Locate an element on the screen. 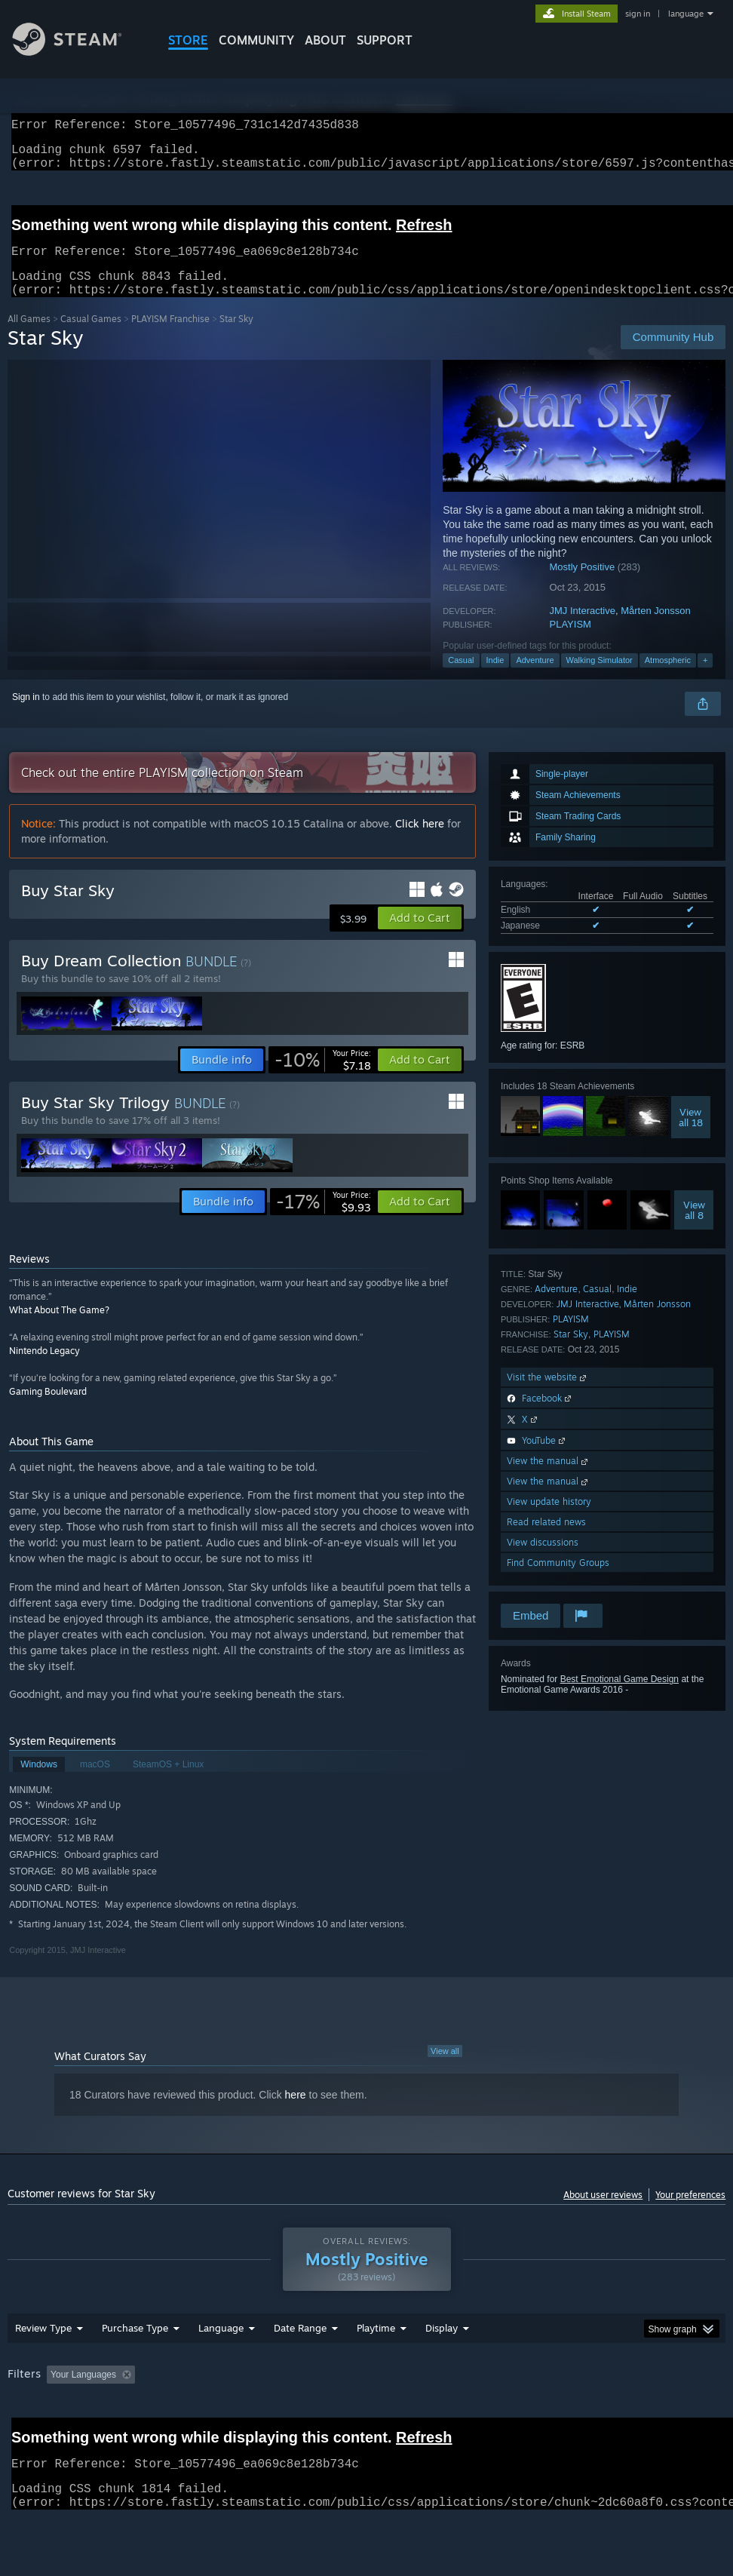 The image size is (733, 2576). Click here is located at coordinates (419, 841).